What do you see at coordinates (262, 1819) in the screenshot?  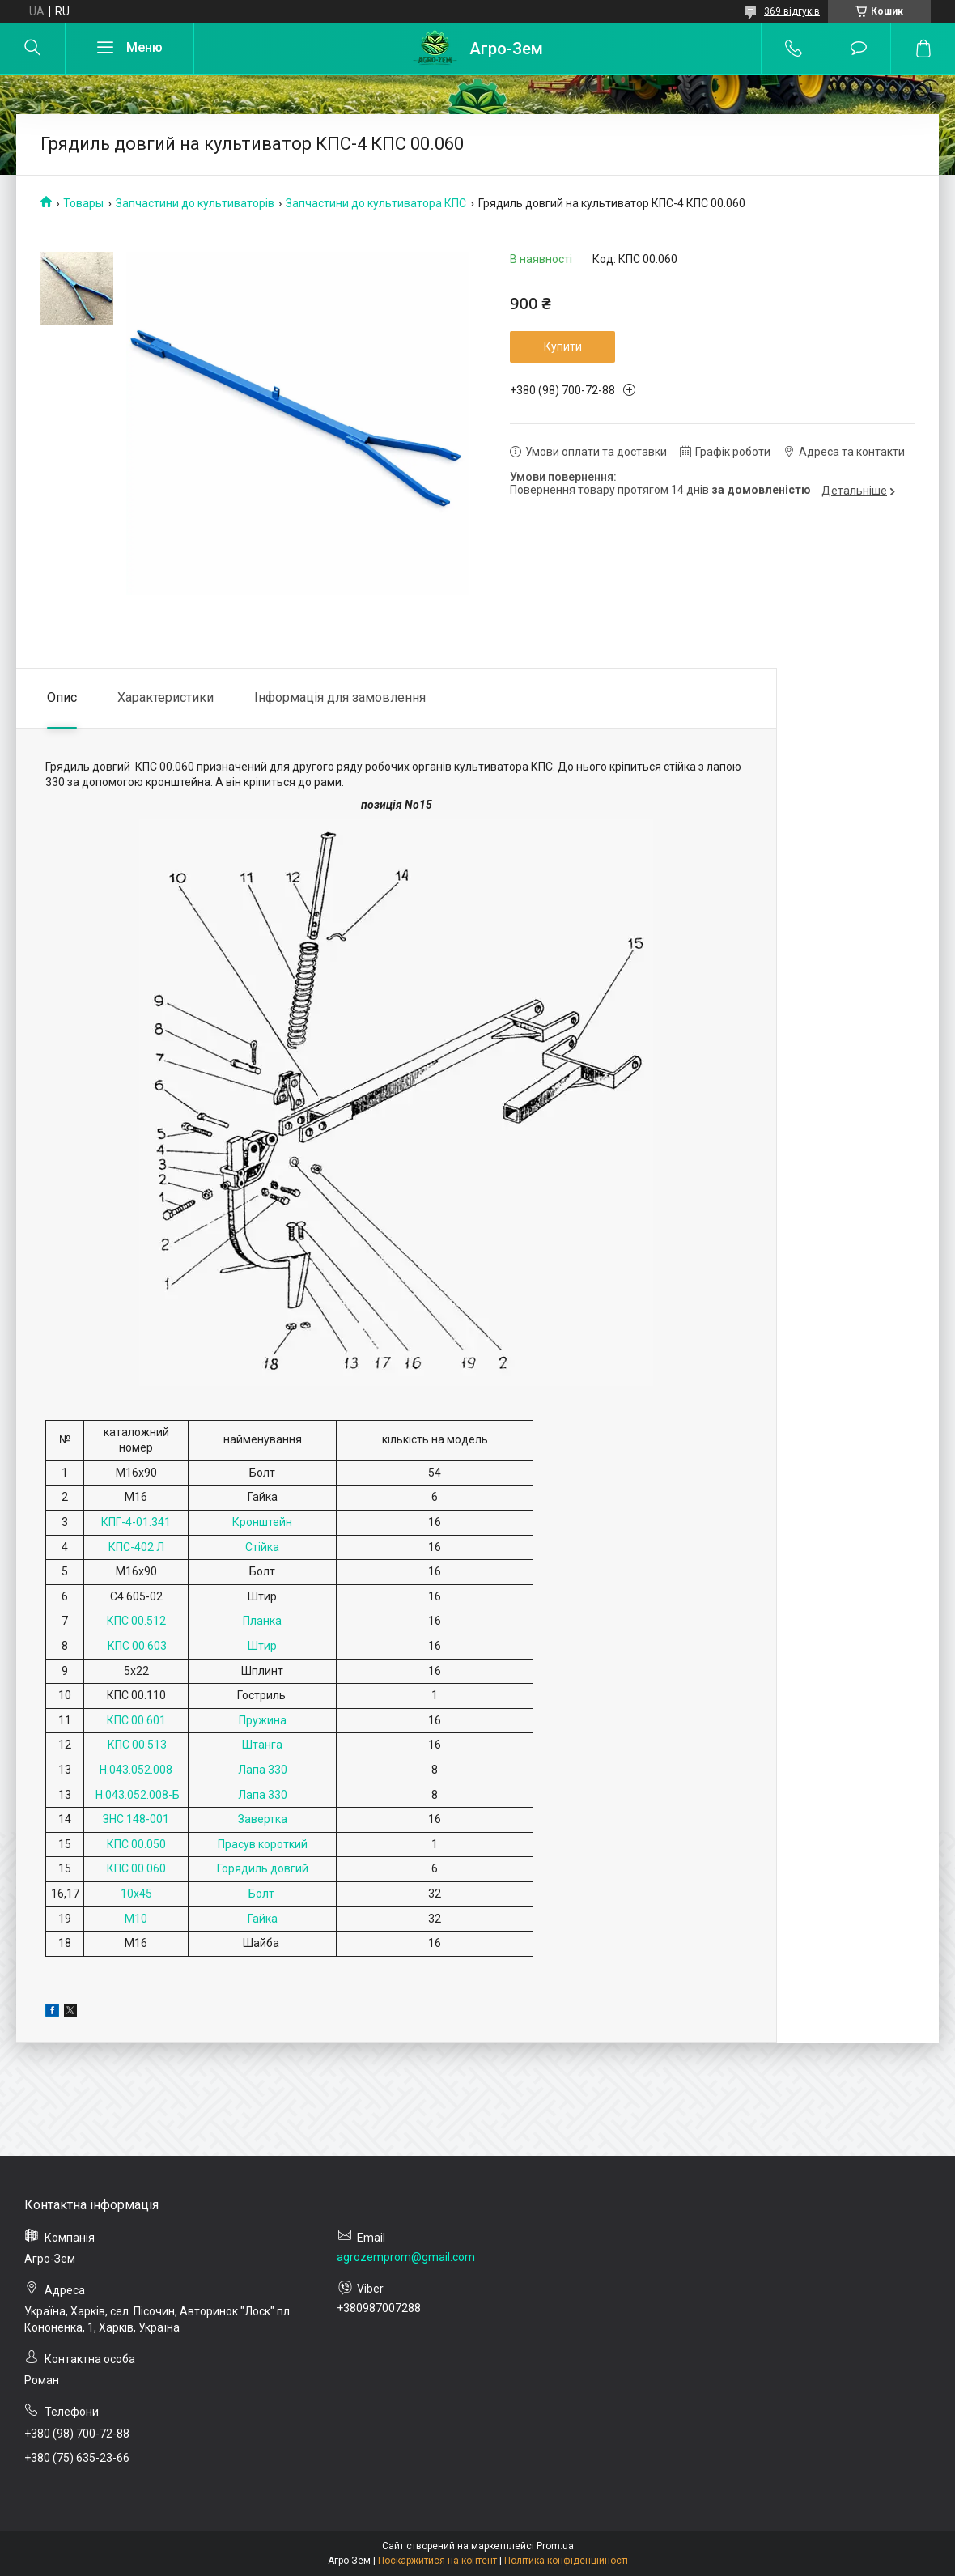 I see `Завертка` at bounding box center [262, 1819].